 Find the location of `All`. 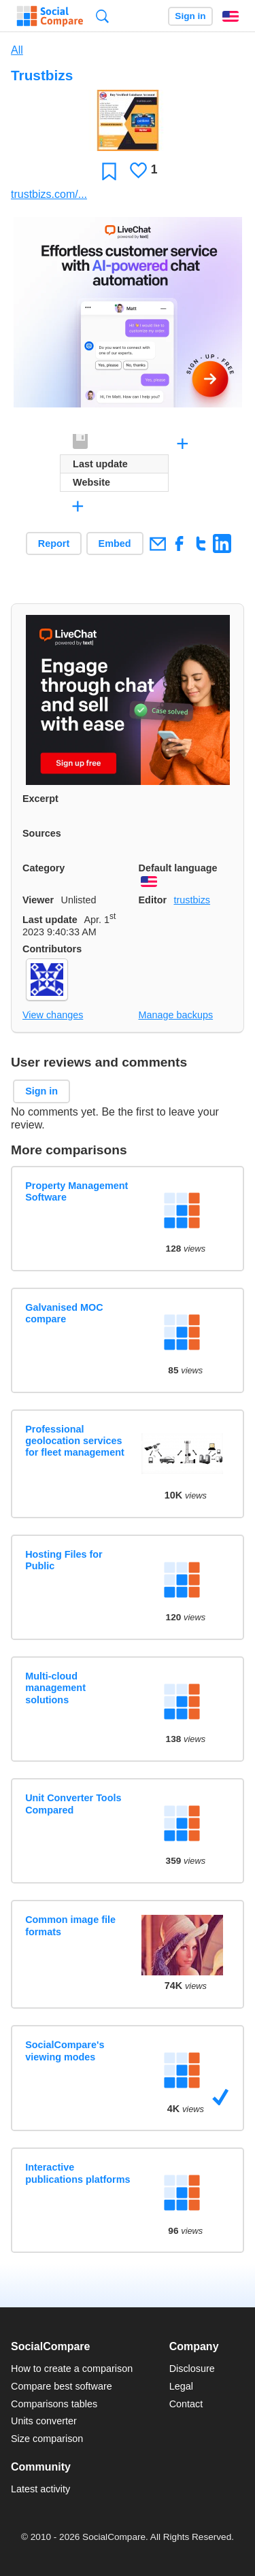

All is located at coordinates (17, 50).